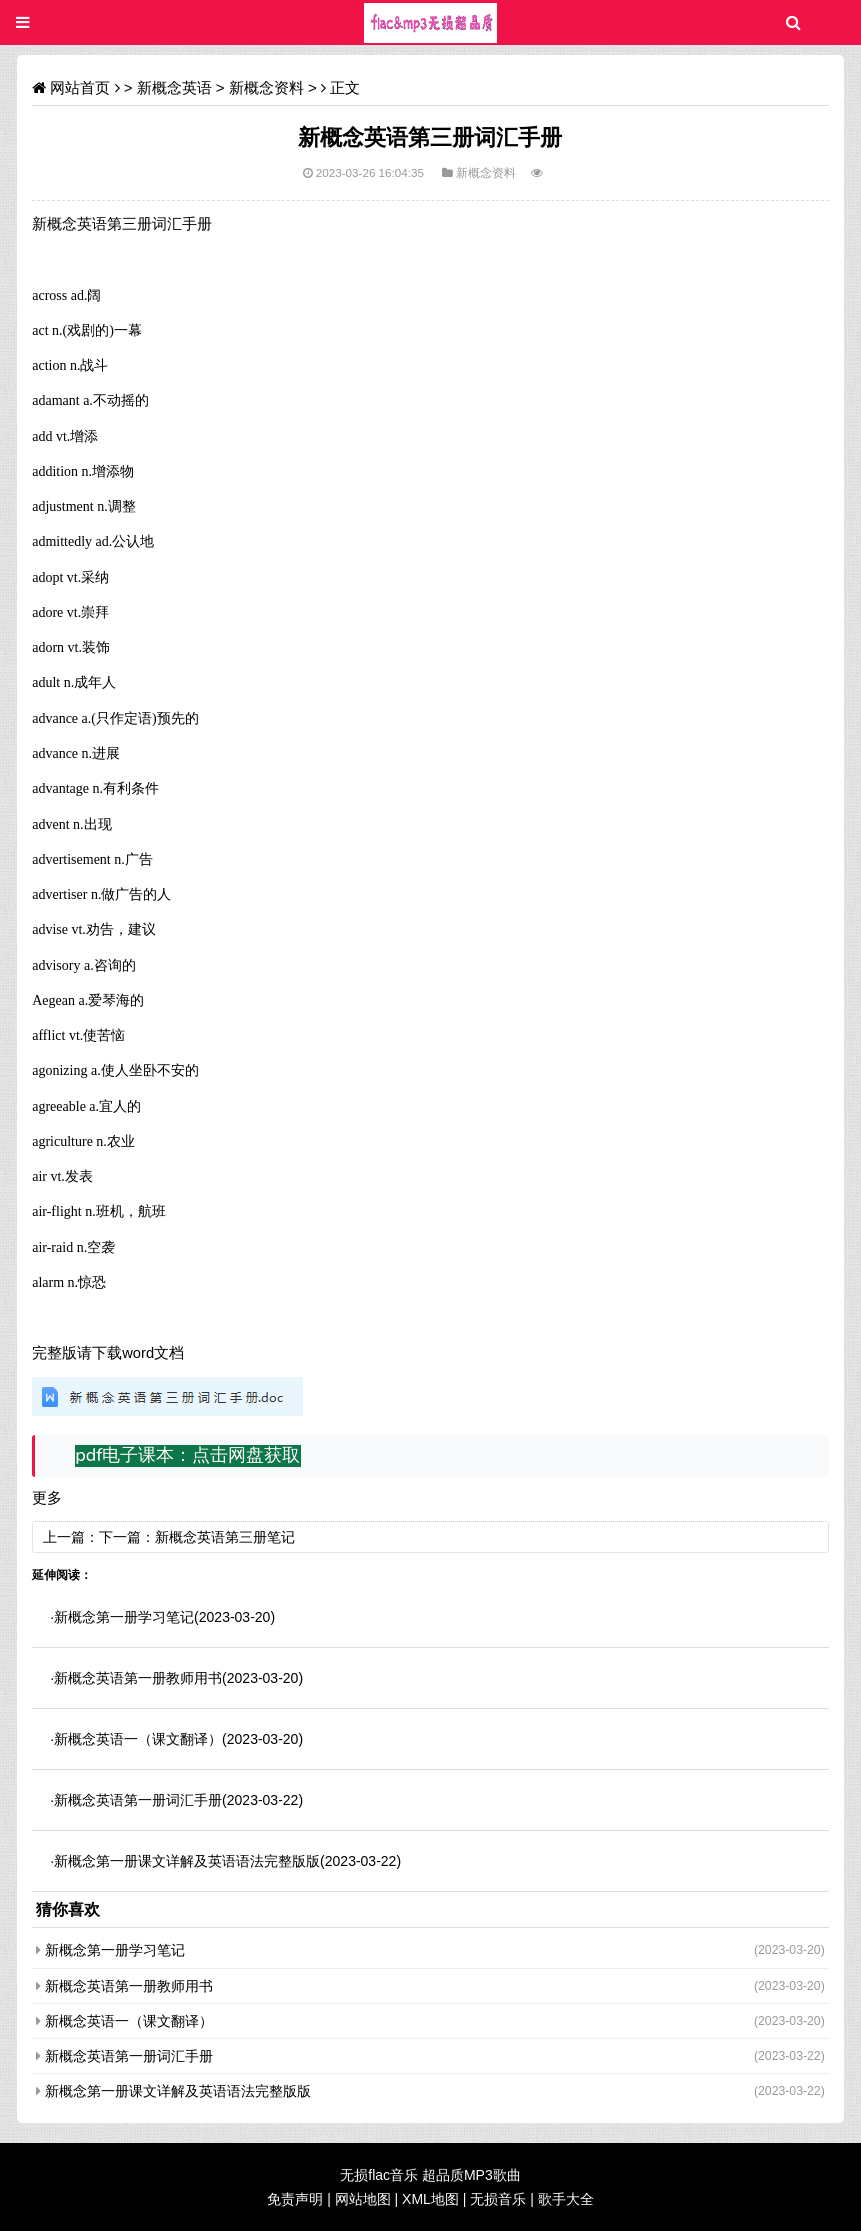 The height and width of the screenshot is (2231, 861). Describe the element at coordinates (138, 1678) in the screenshot. I see `新概念英语第一册教师用书` at that location.